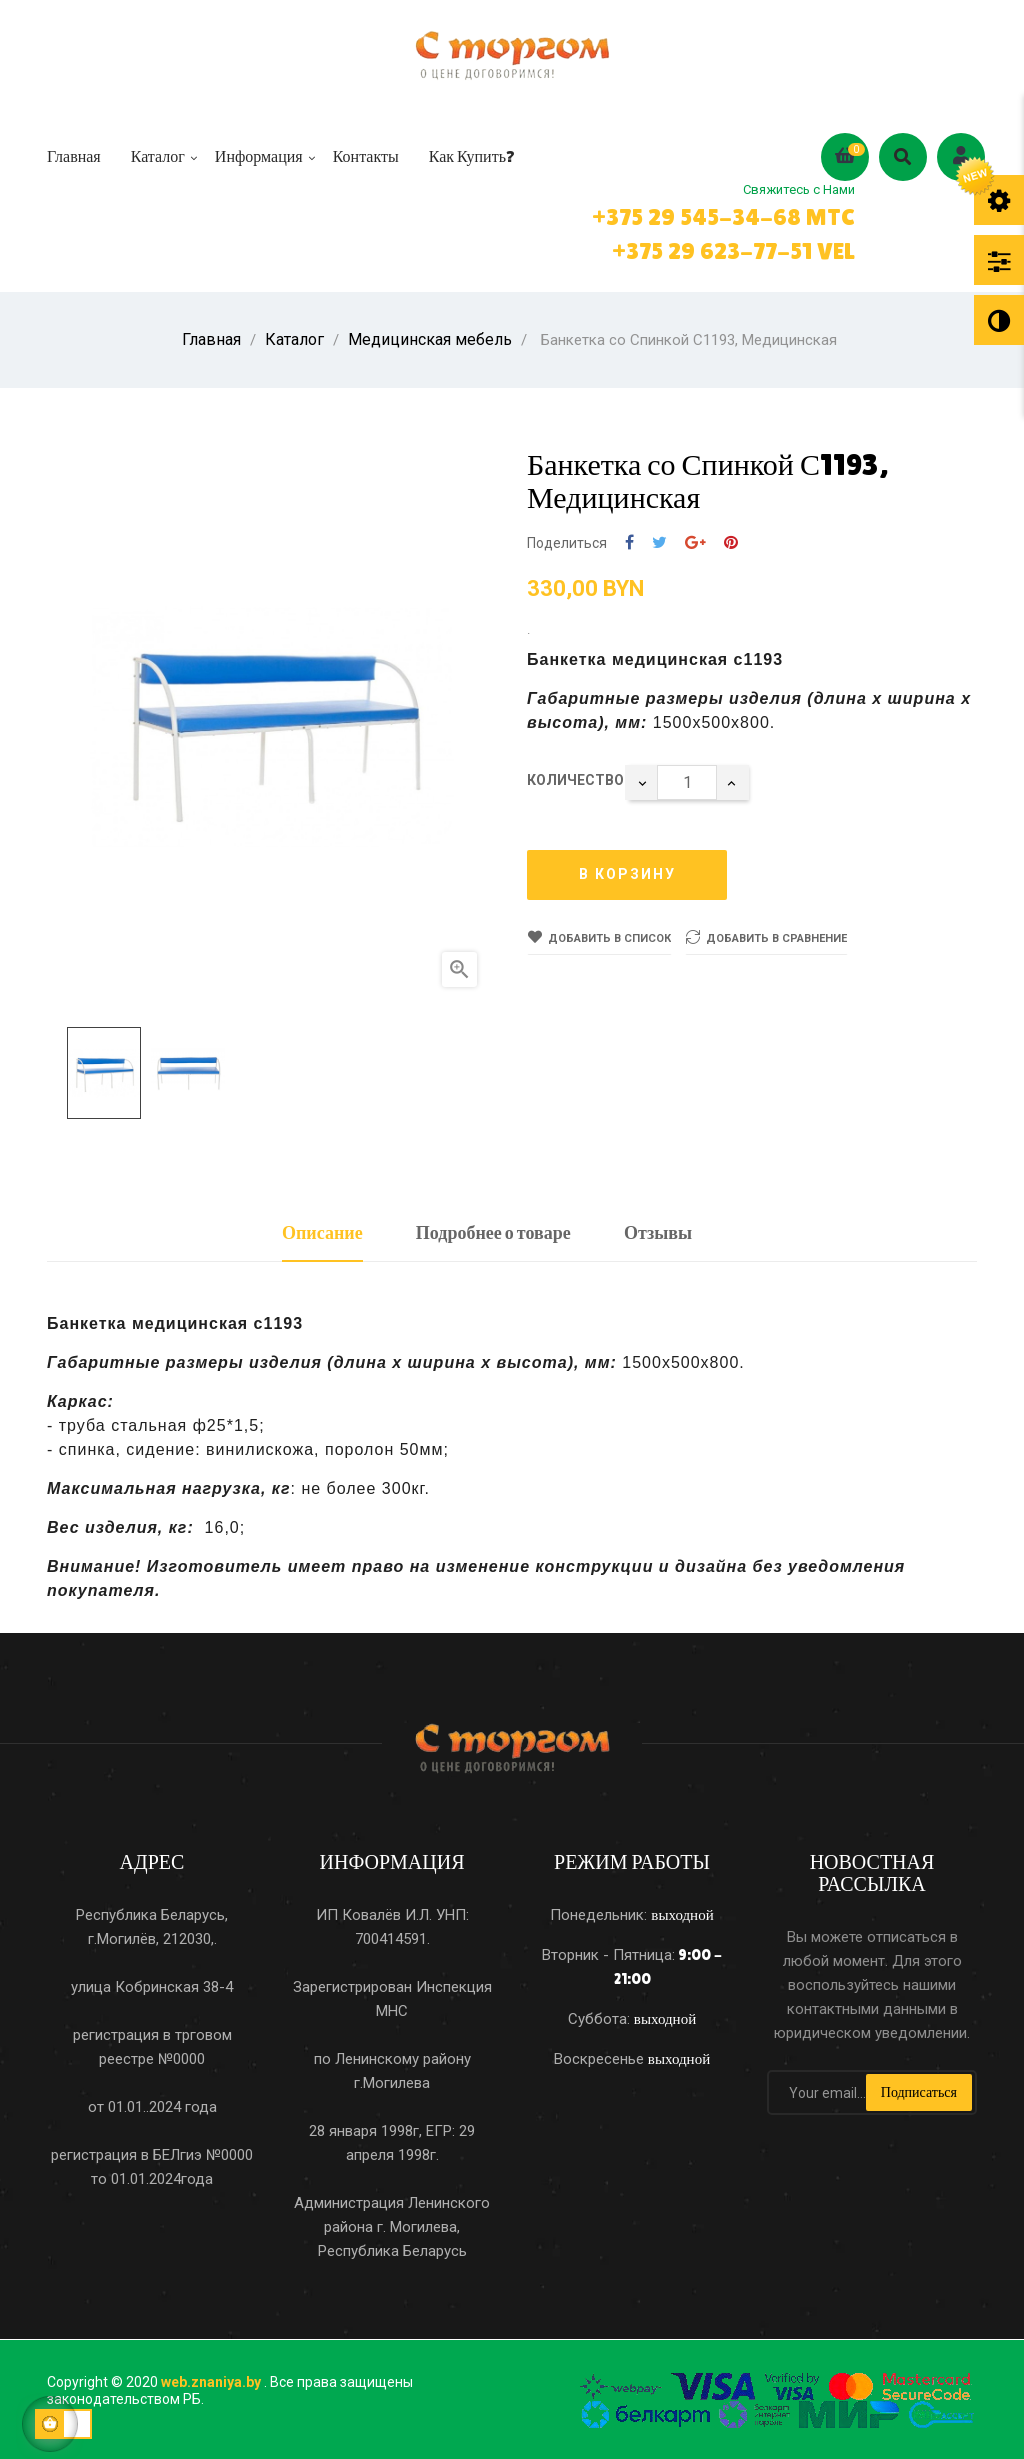  Describe the element at coordinates (627, 867) in the screenshot. I see `В корзину` at that location.